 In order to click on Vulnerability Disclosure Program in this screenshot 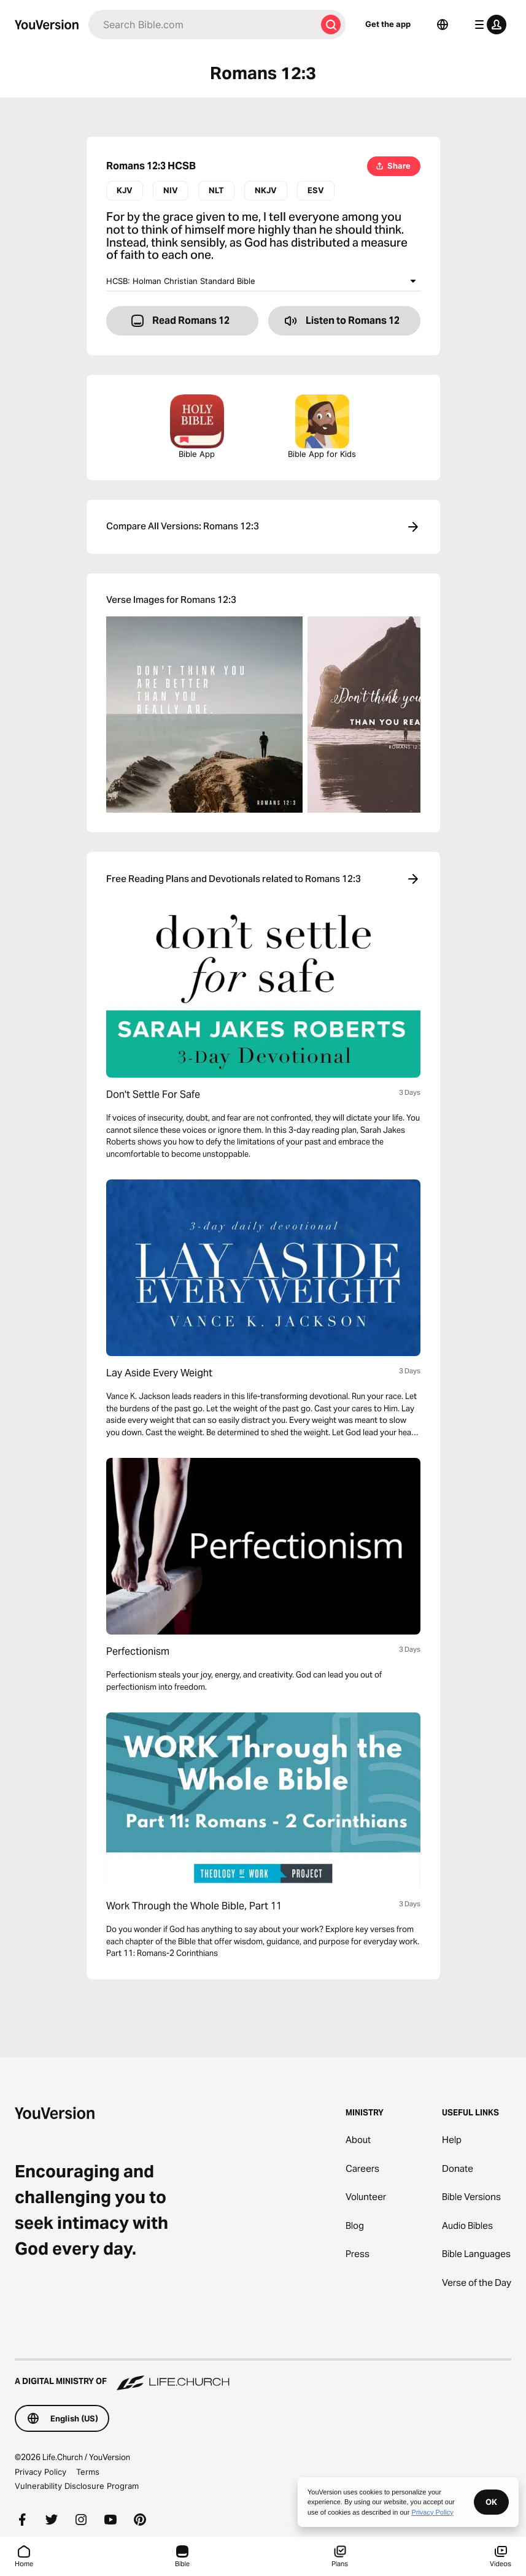, I will do `click(77, 2486)`.